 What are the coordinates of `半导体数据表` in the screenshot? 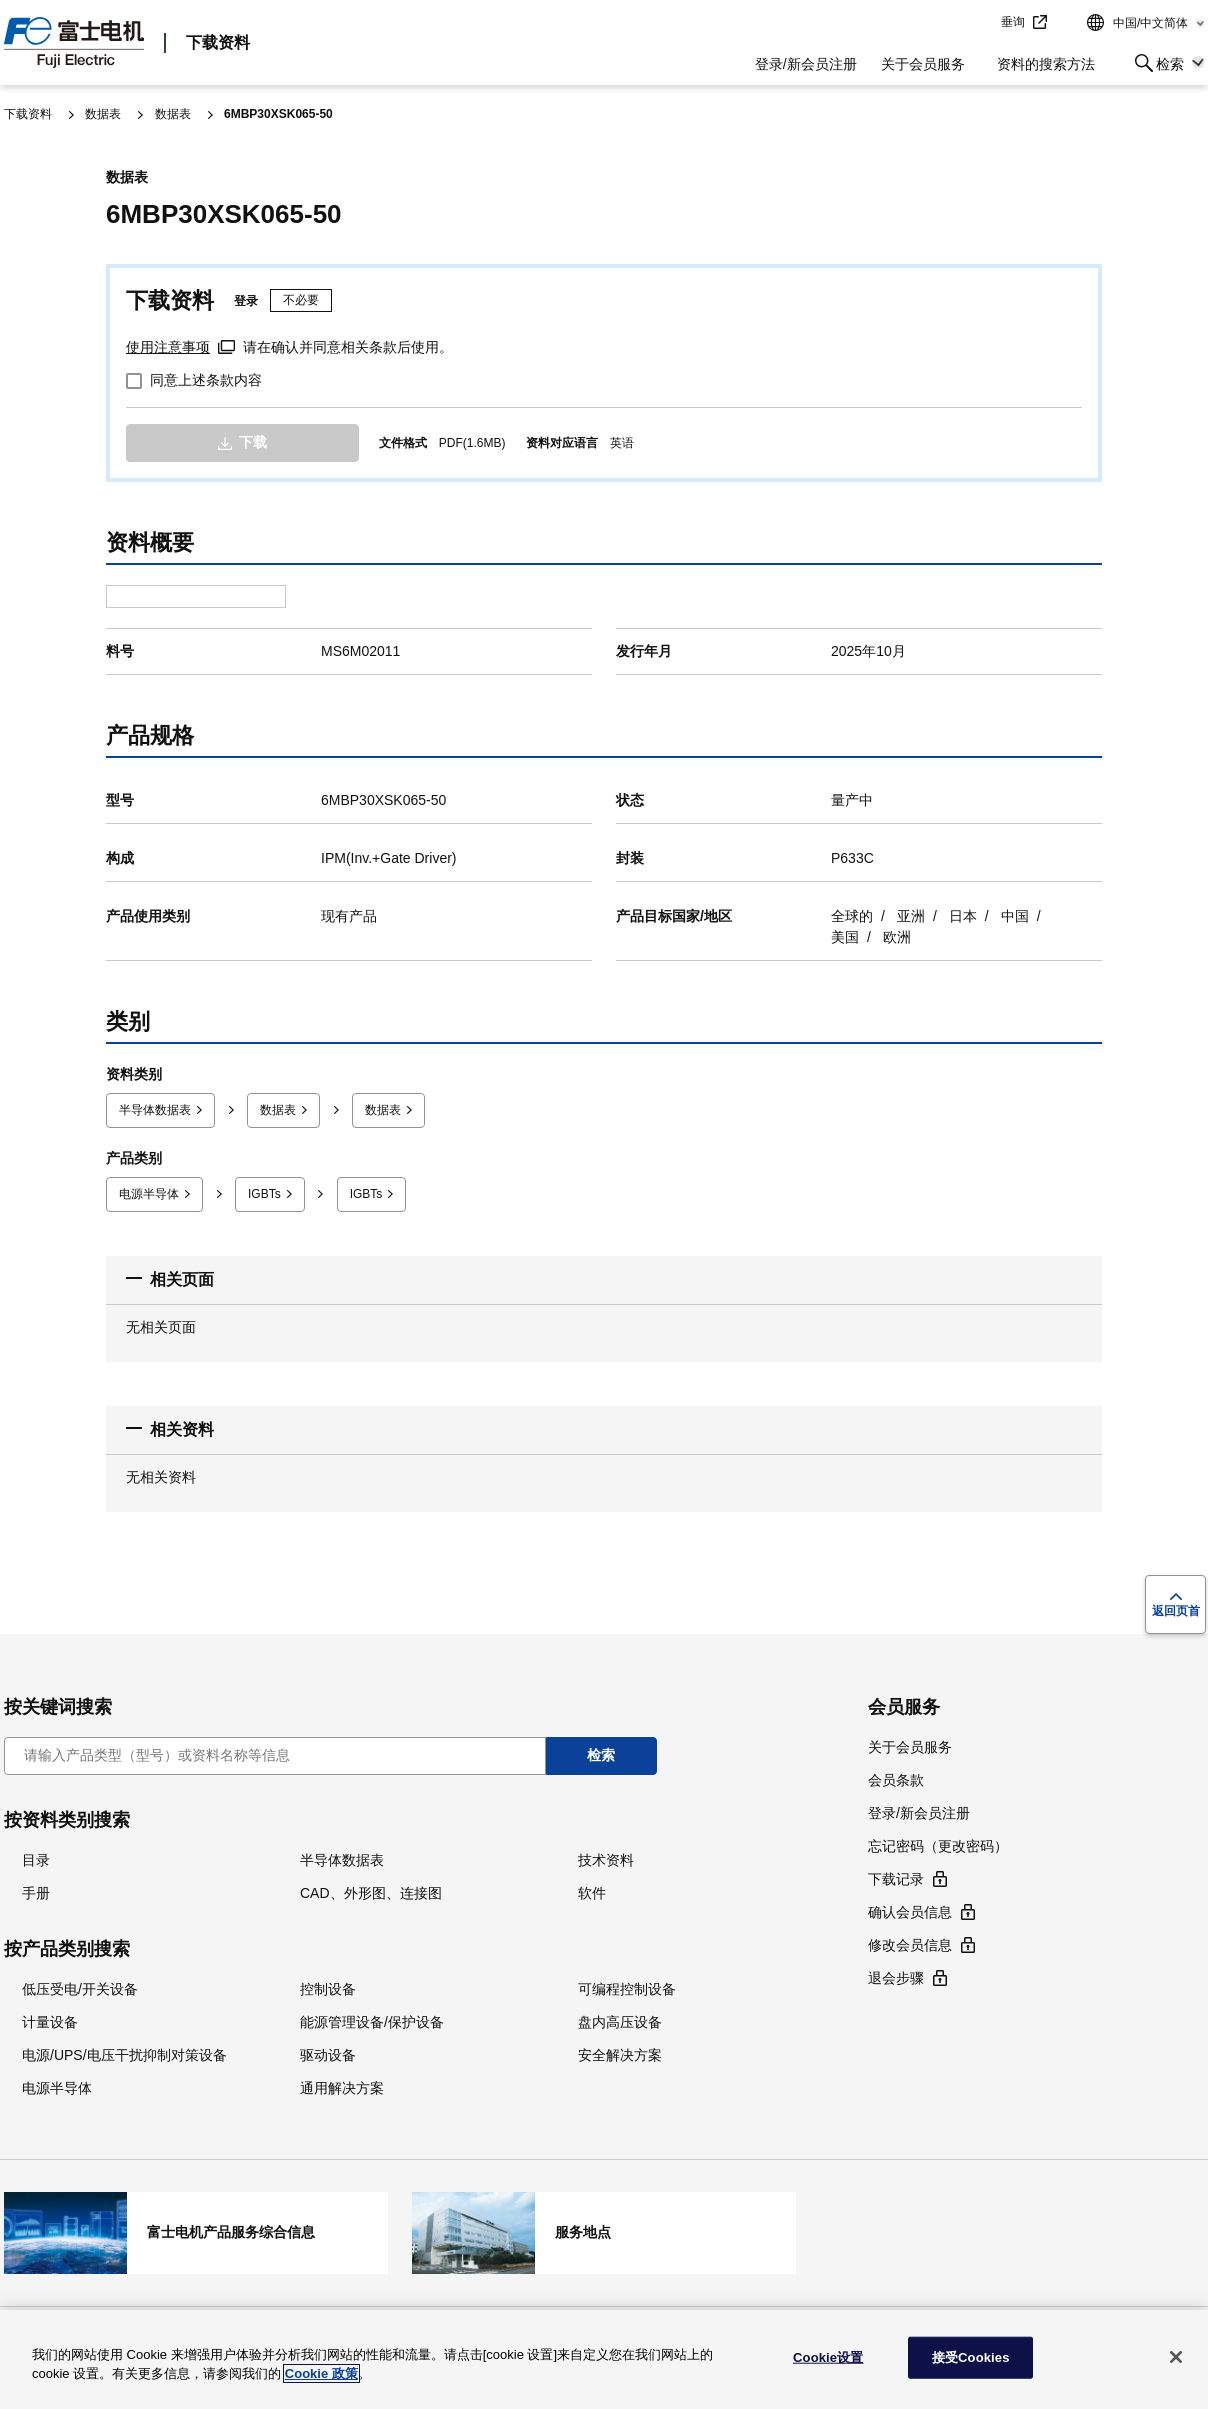 It's located at (155, 1110).